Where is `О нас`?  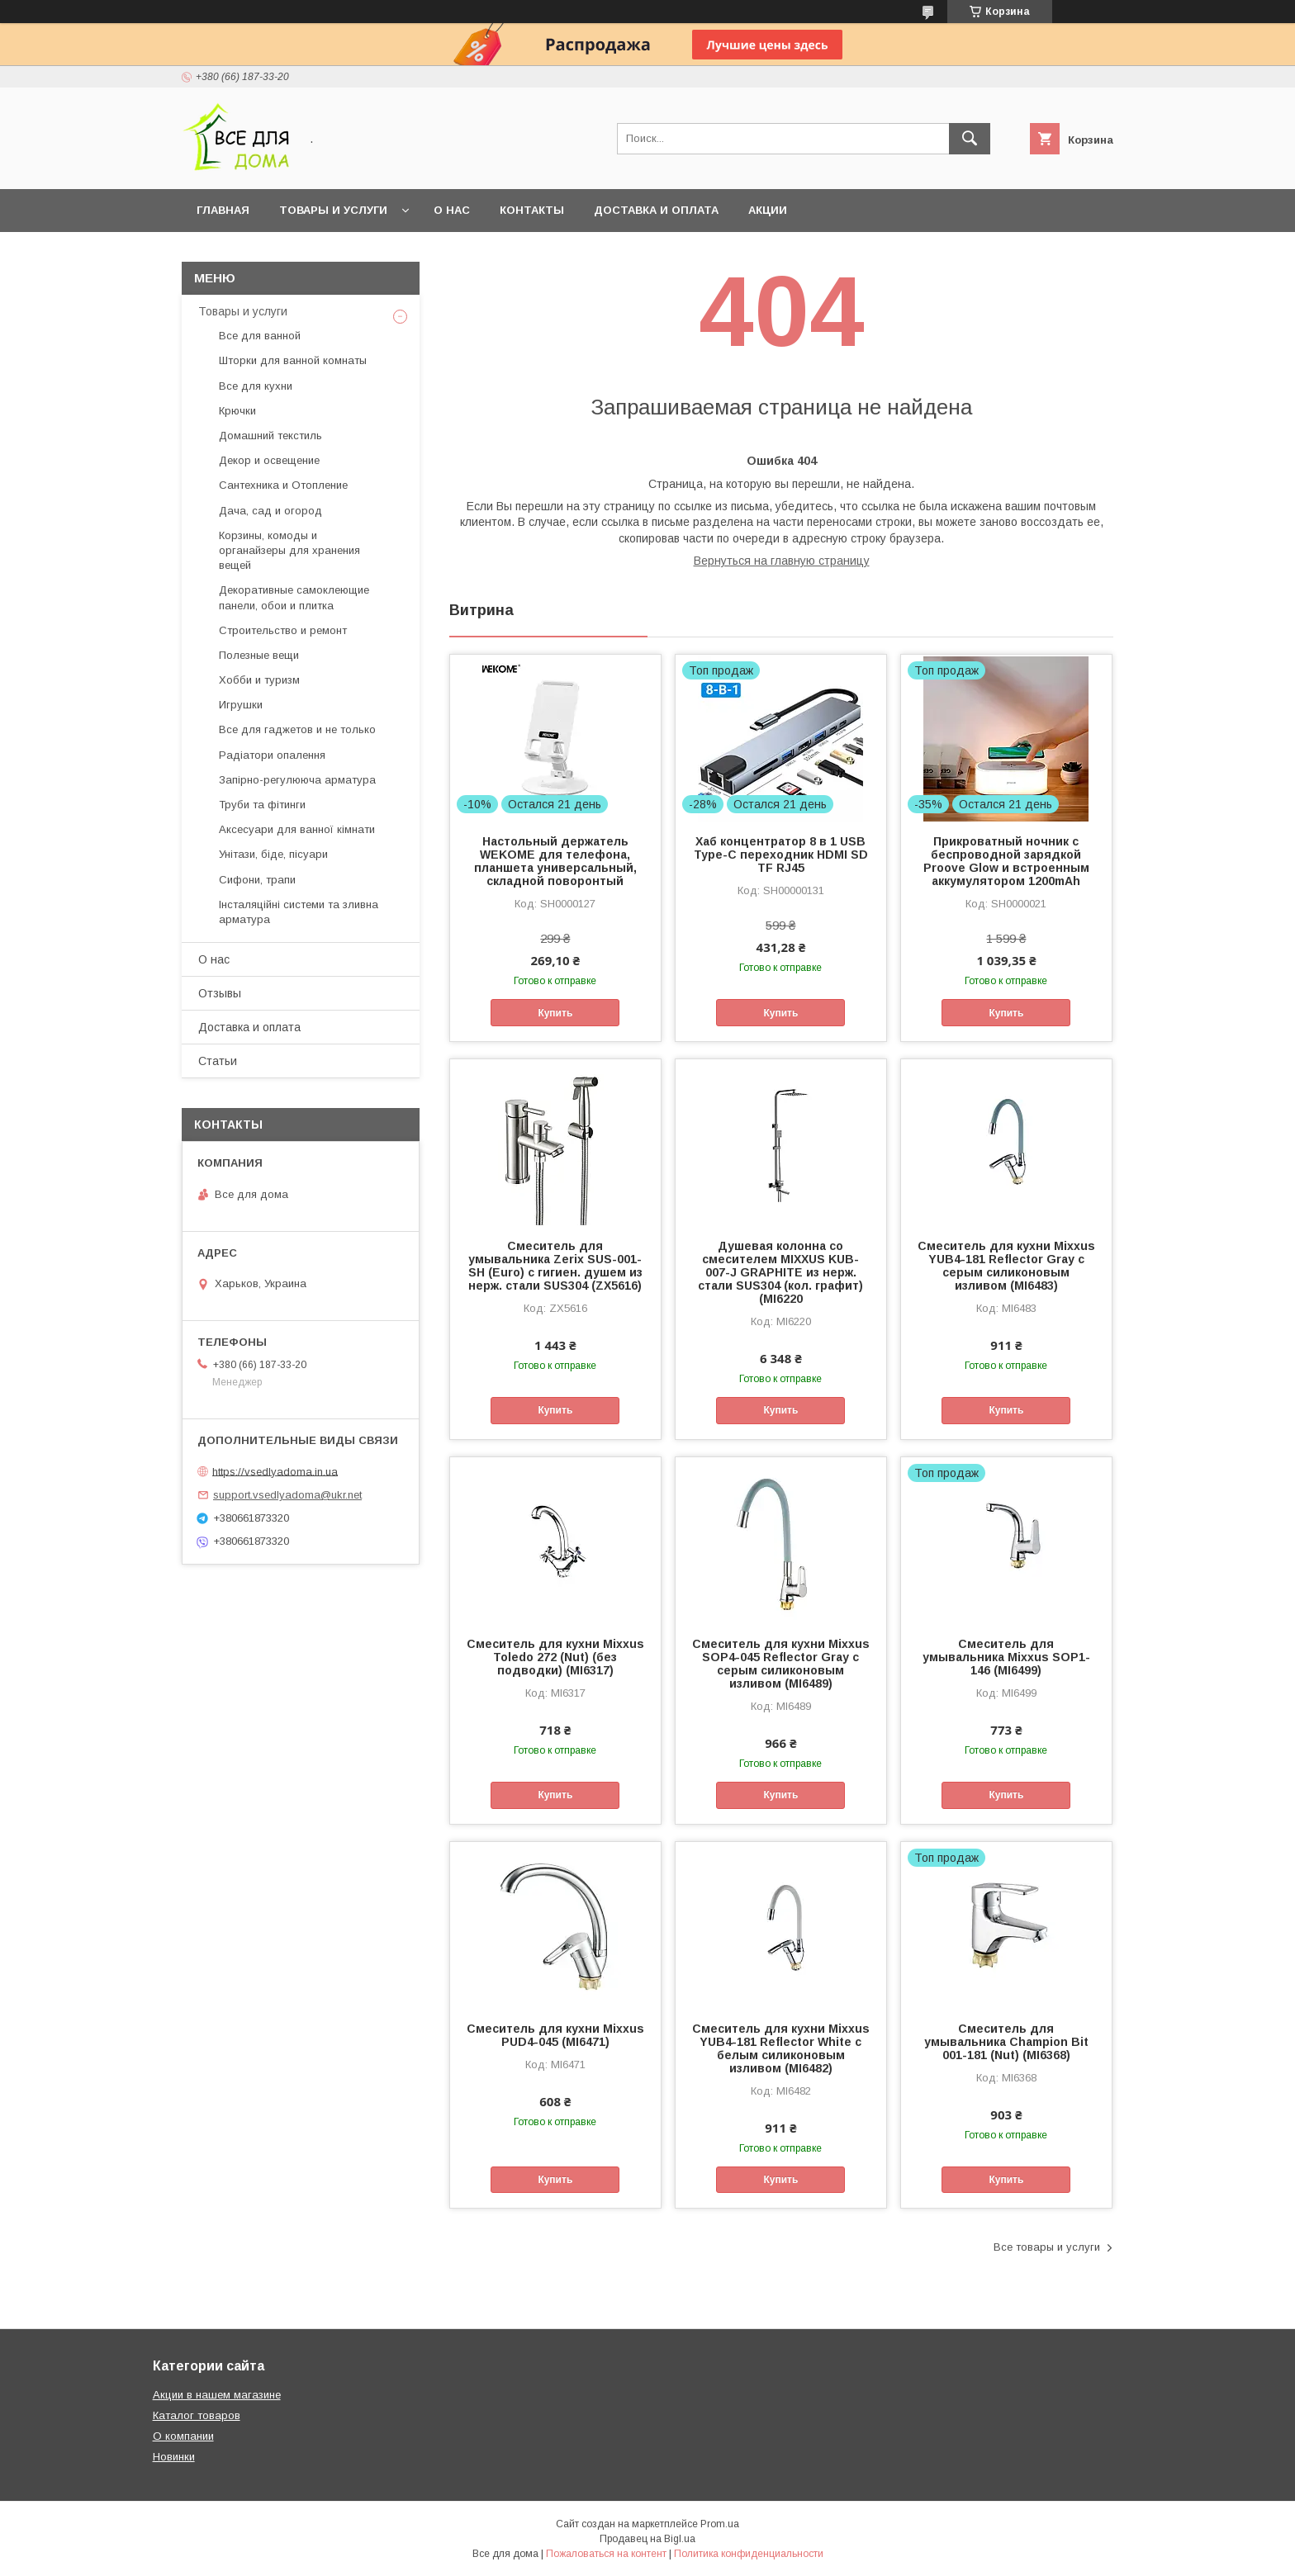
О нас is located at coordinates (452, 210).